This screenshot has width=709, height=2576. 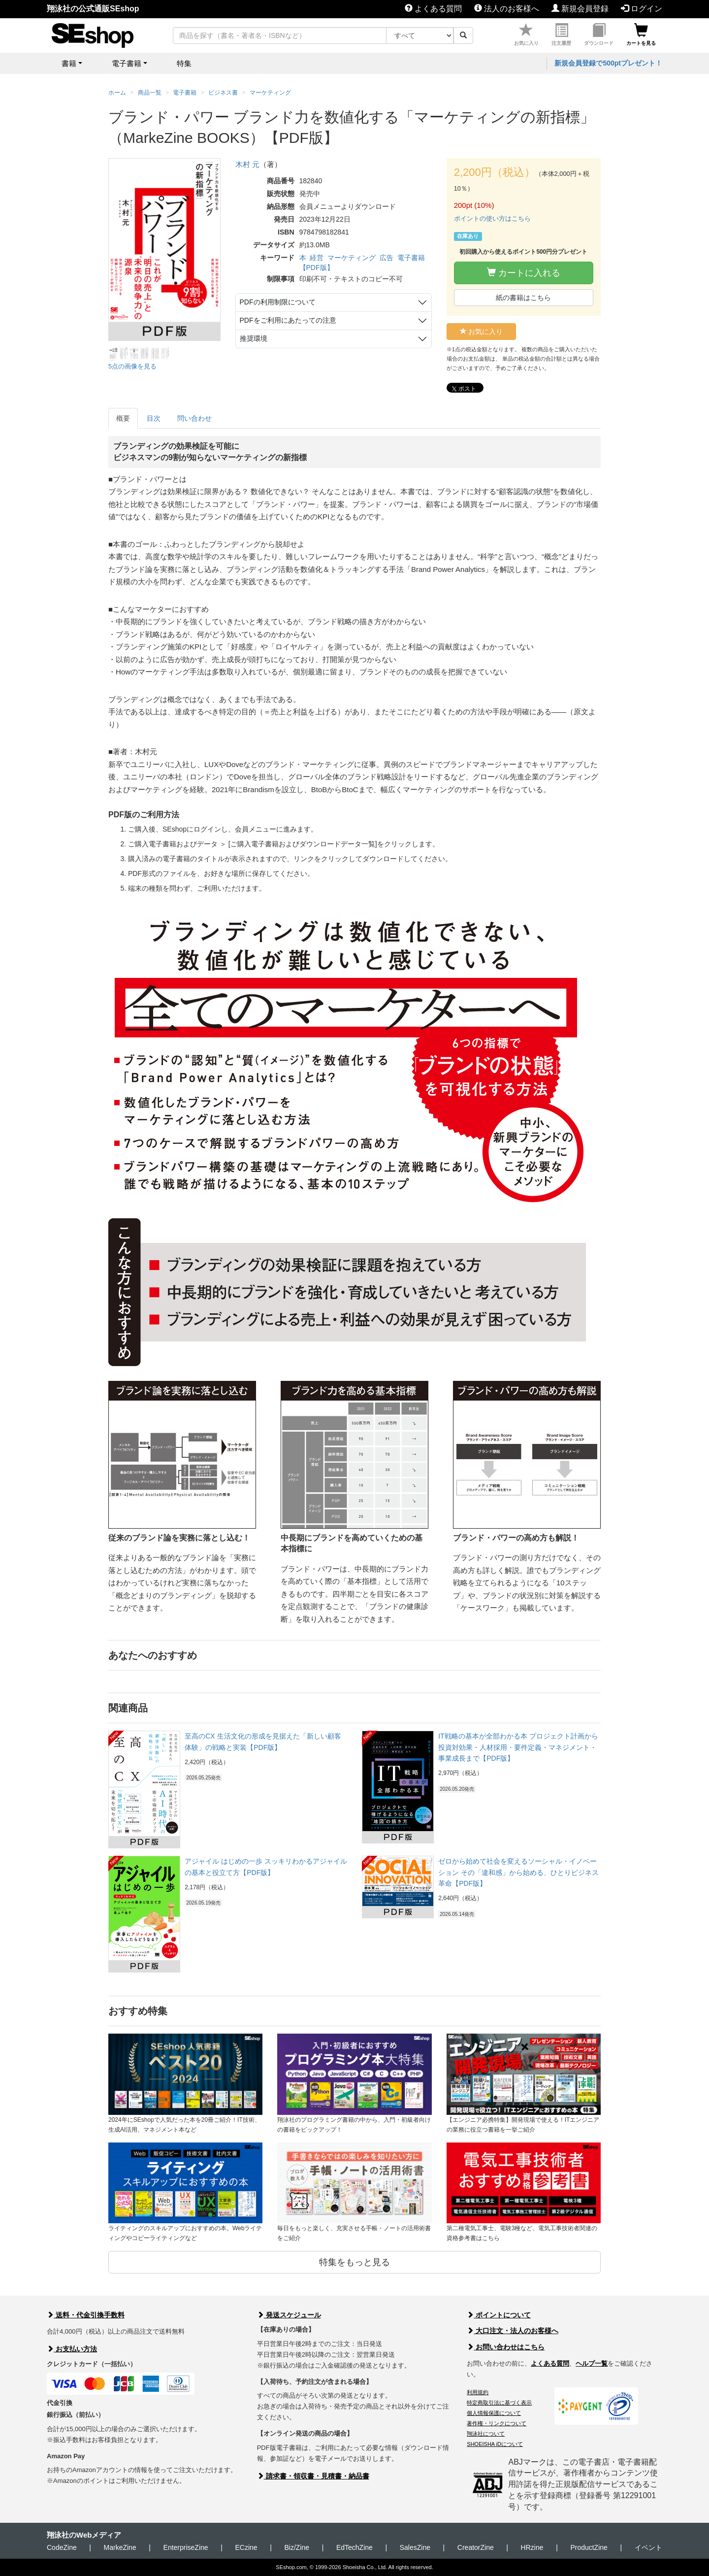 I want to click on お支払い方法, so click(x=72, y=2349).